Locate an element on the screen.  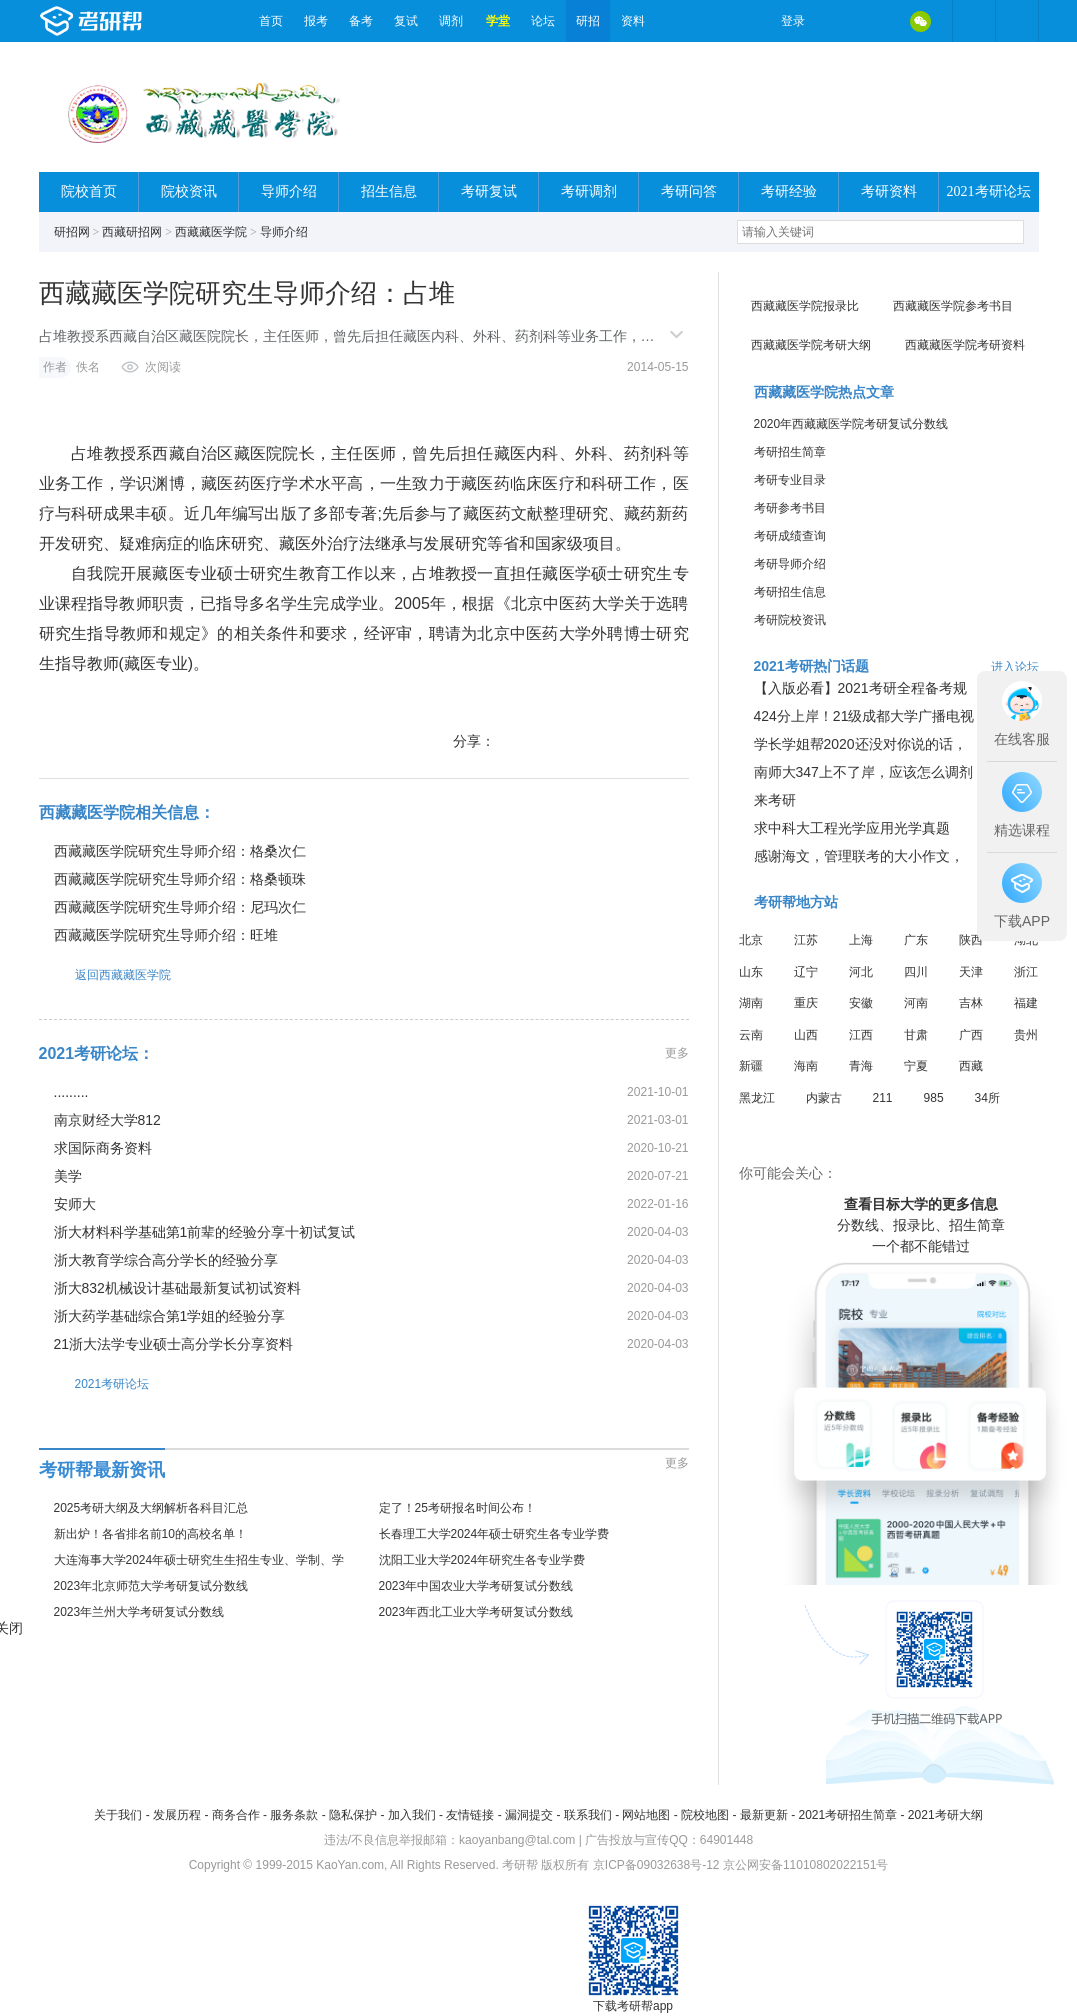
考研专业目录 is located at coordinates (790, 480).